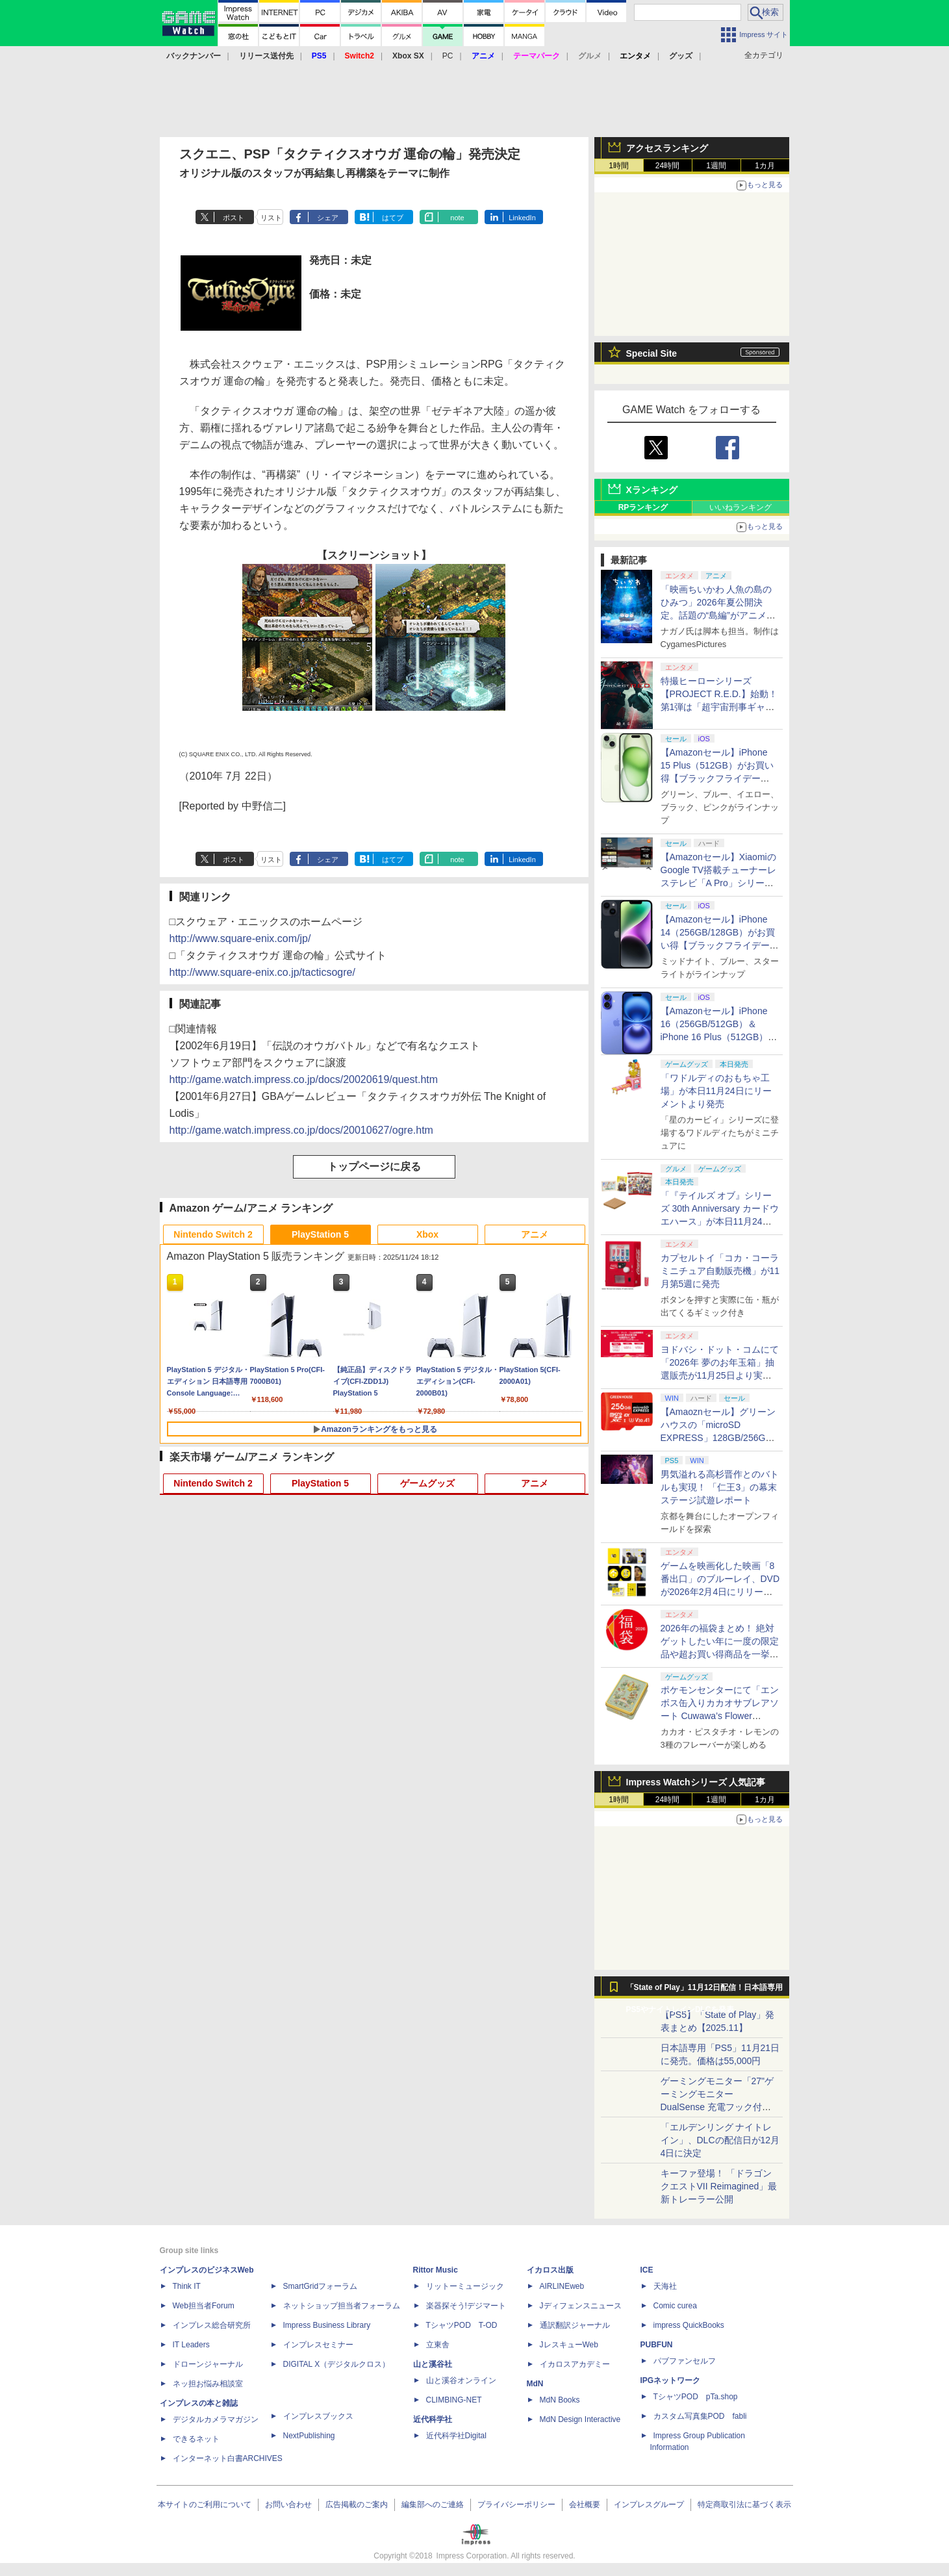 The image size is (949, 2576). I want to click on リットーミュージック, so click(465, 2286).